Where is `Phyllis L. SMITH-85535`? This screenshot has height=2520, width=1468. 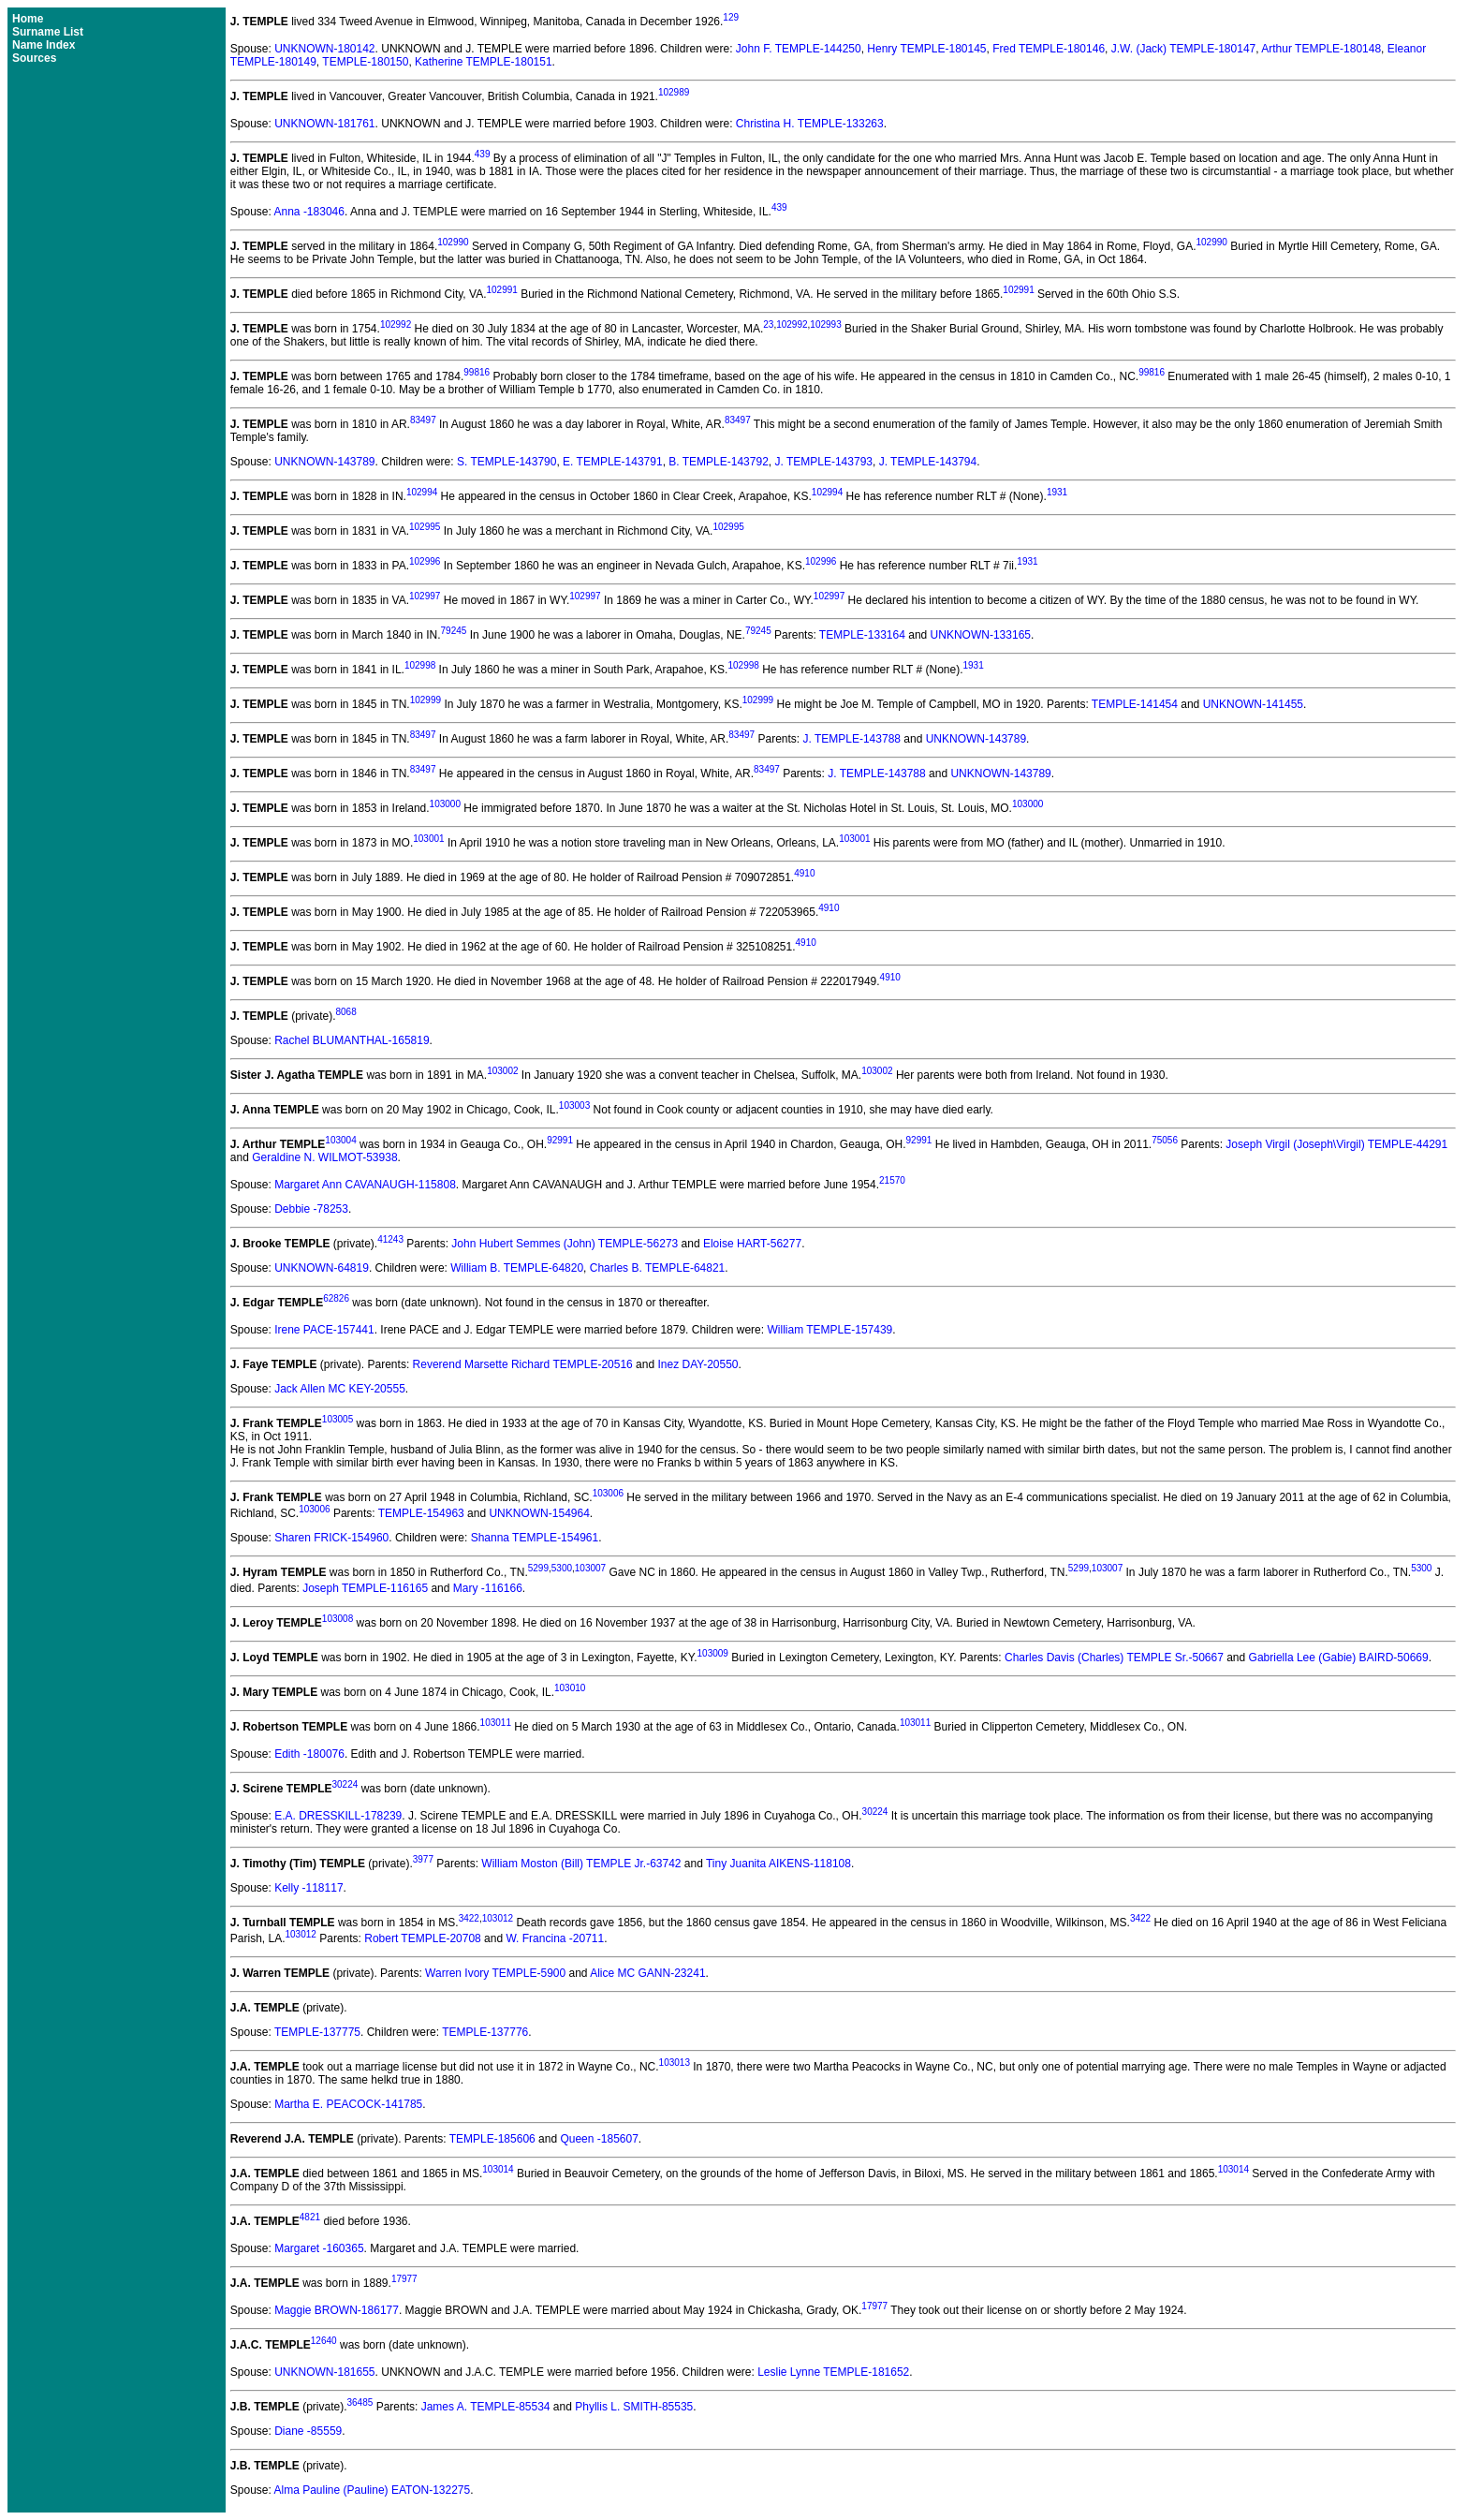
Phyllis L. SMITH-85535 is located at coordinates (634, 2406).